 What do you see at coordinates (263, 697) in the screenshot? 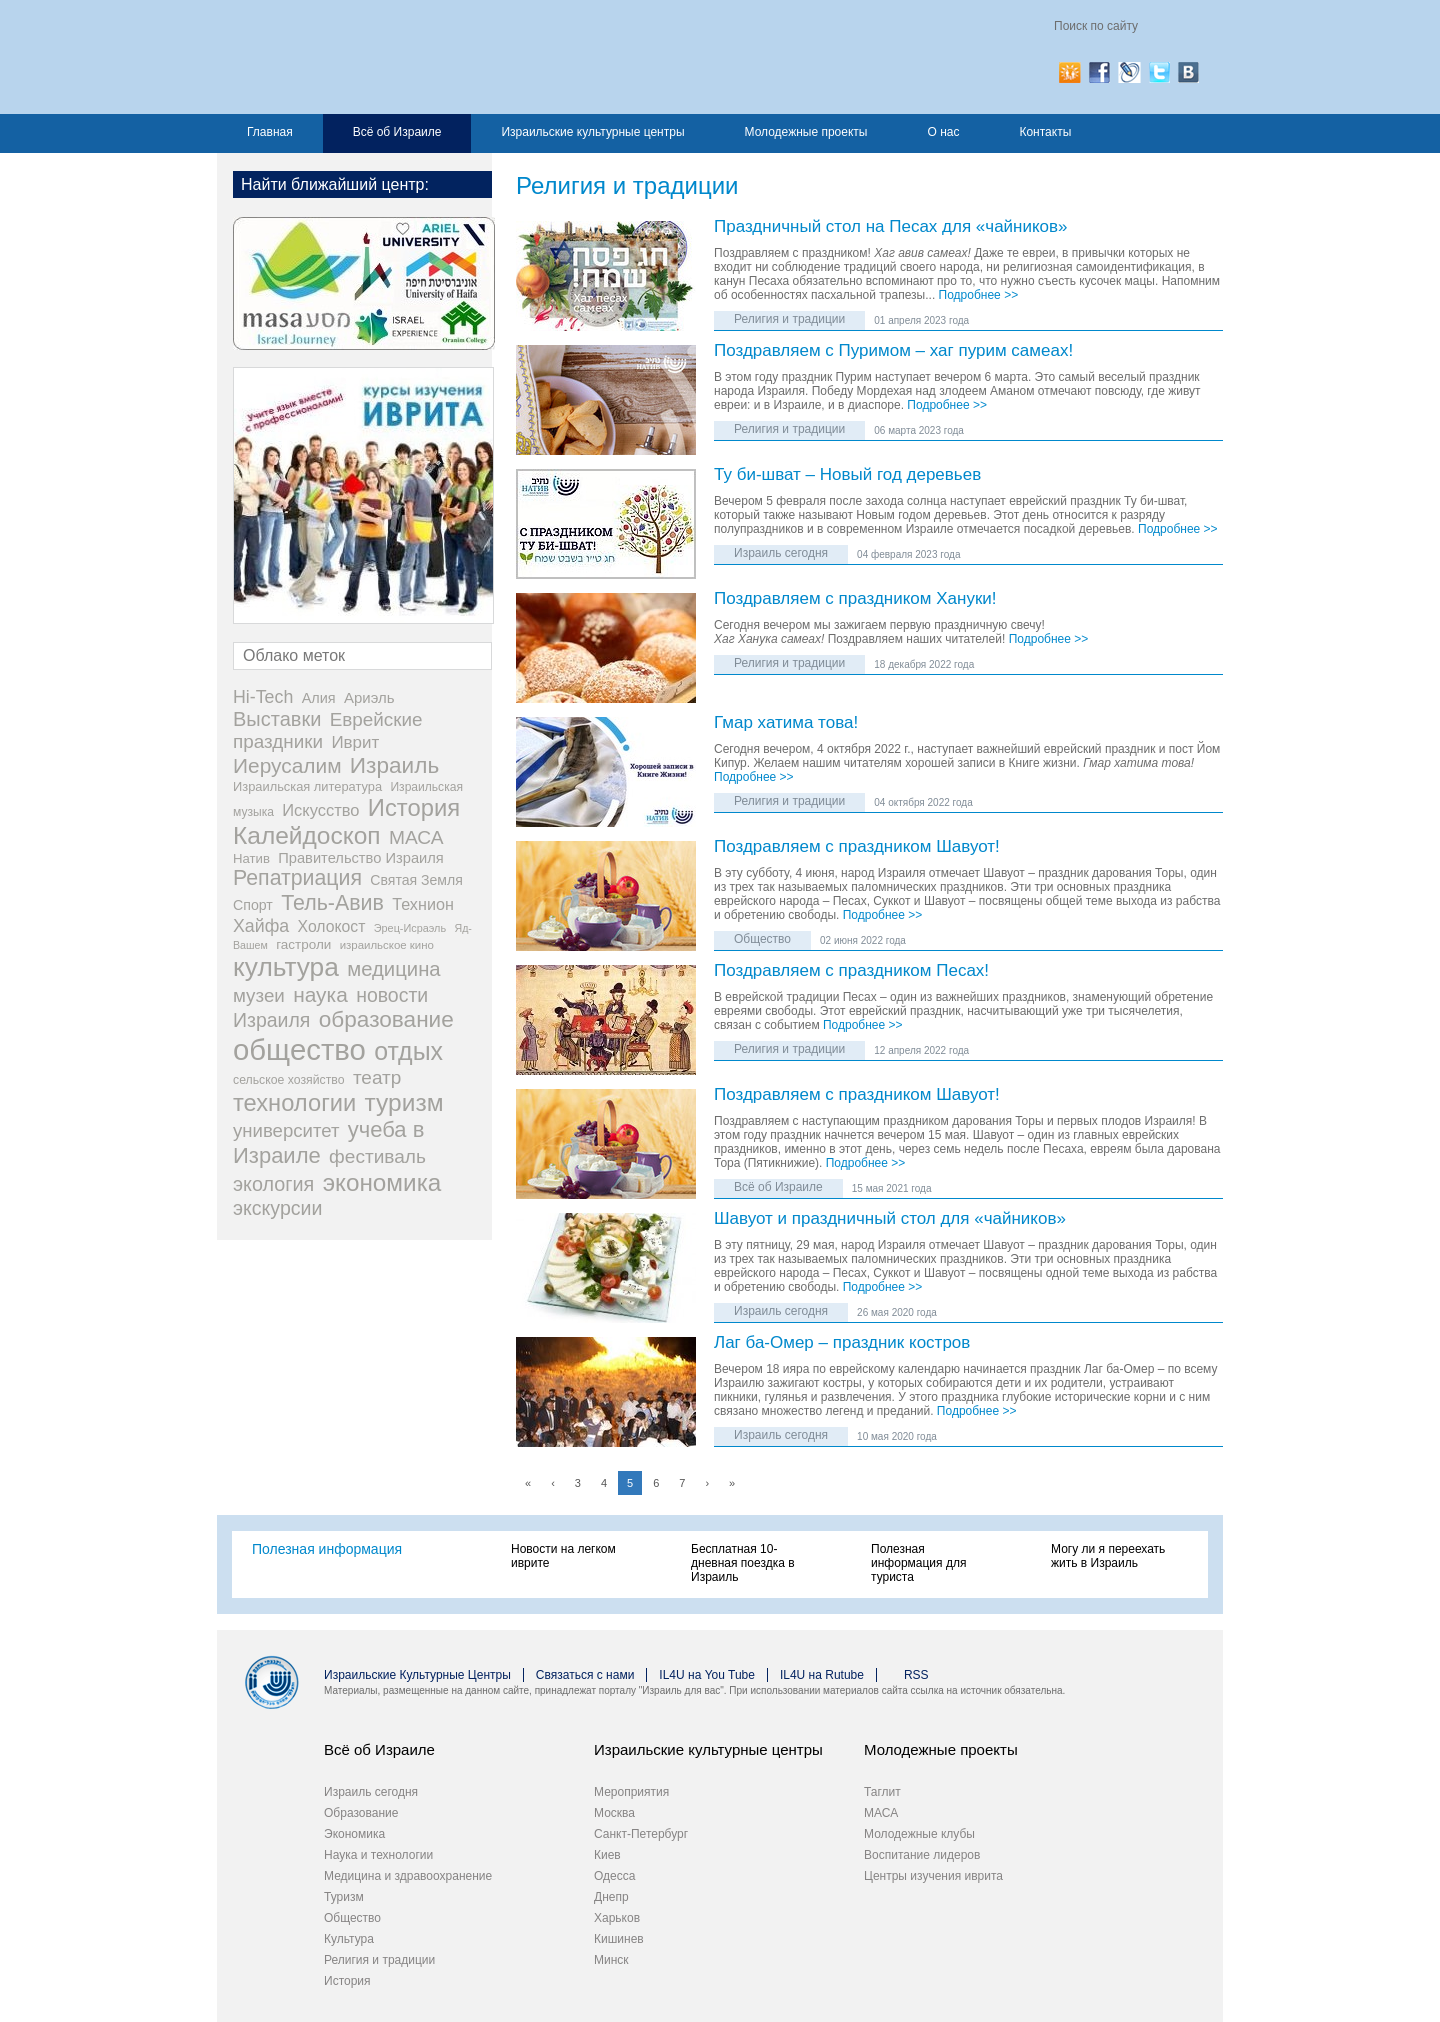
I see `Hi-Tech [Hi-Tech (77 элементов)]` at bounding box center [263, 697].